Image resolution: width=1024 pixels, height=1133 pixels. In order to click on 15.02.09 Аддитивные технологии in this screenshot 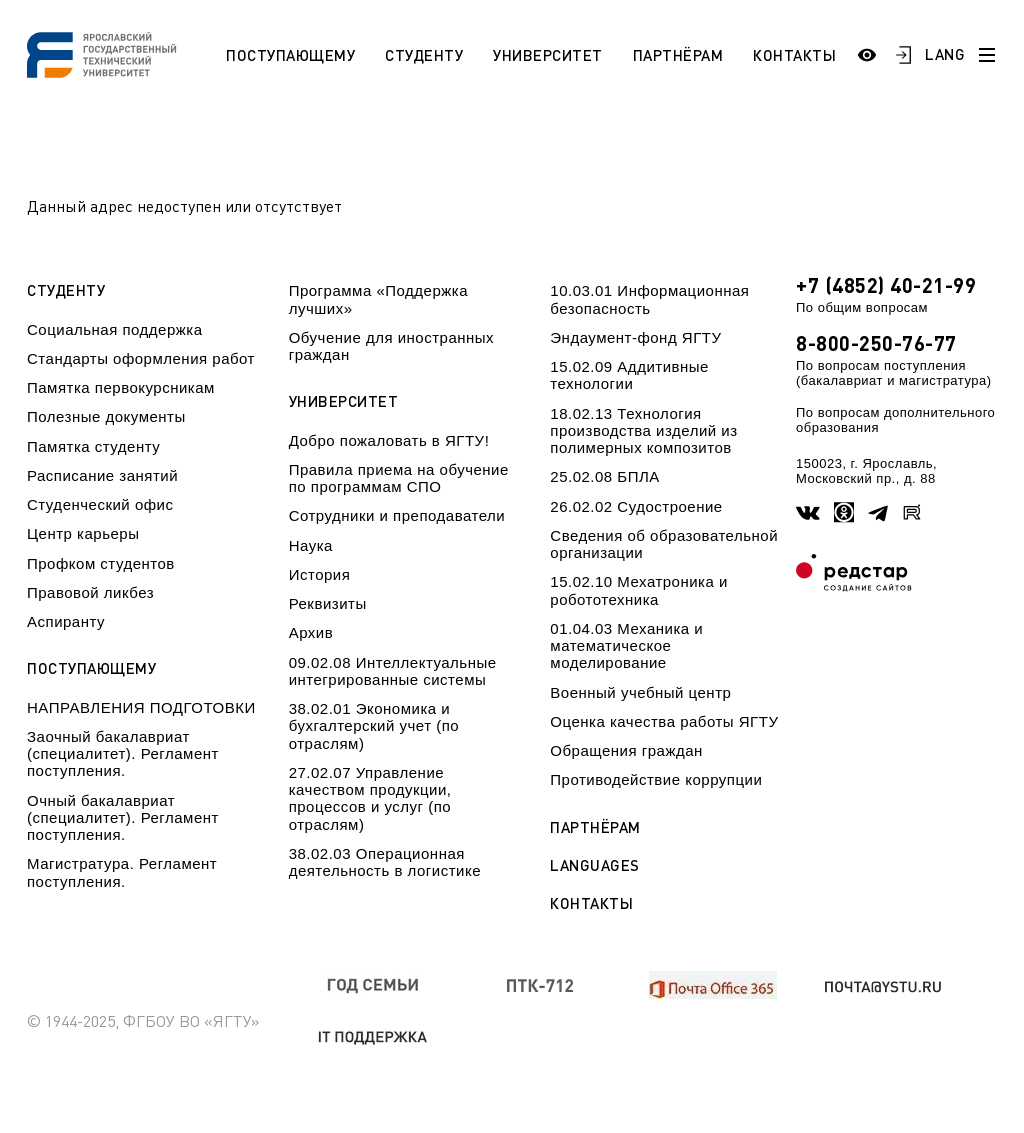, I will do `click(629, 375)`.